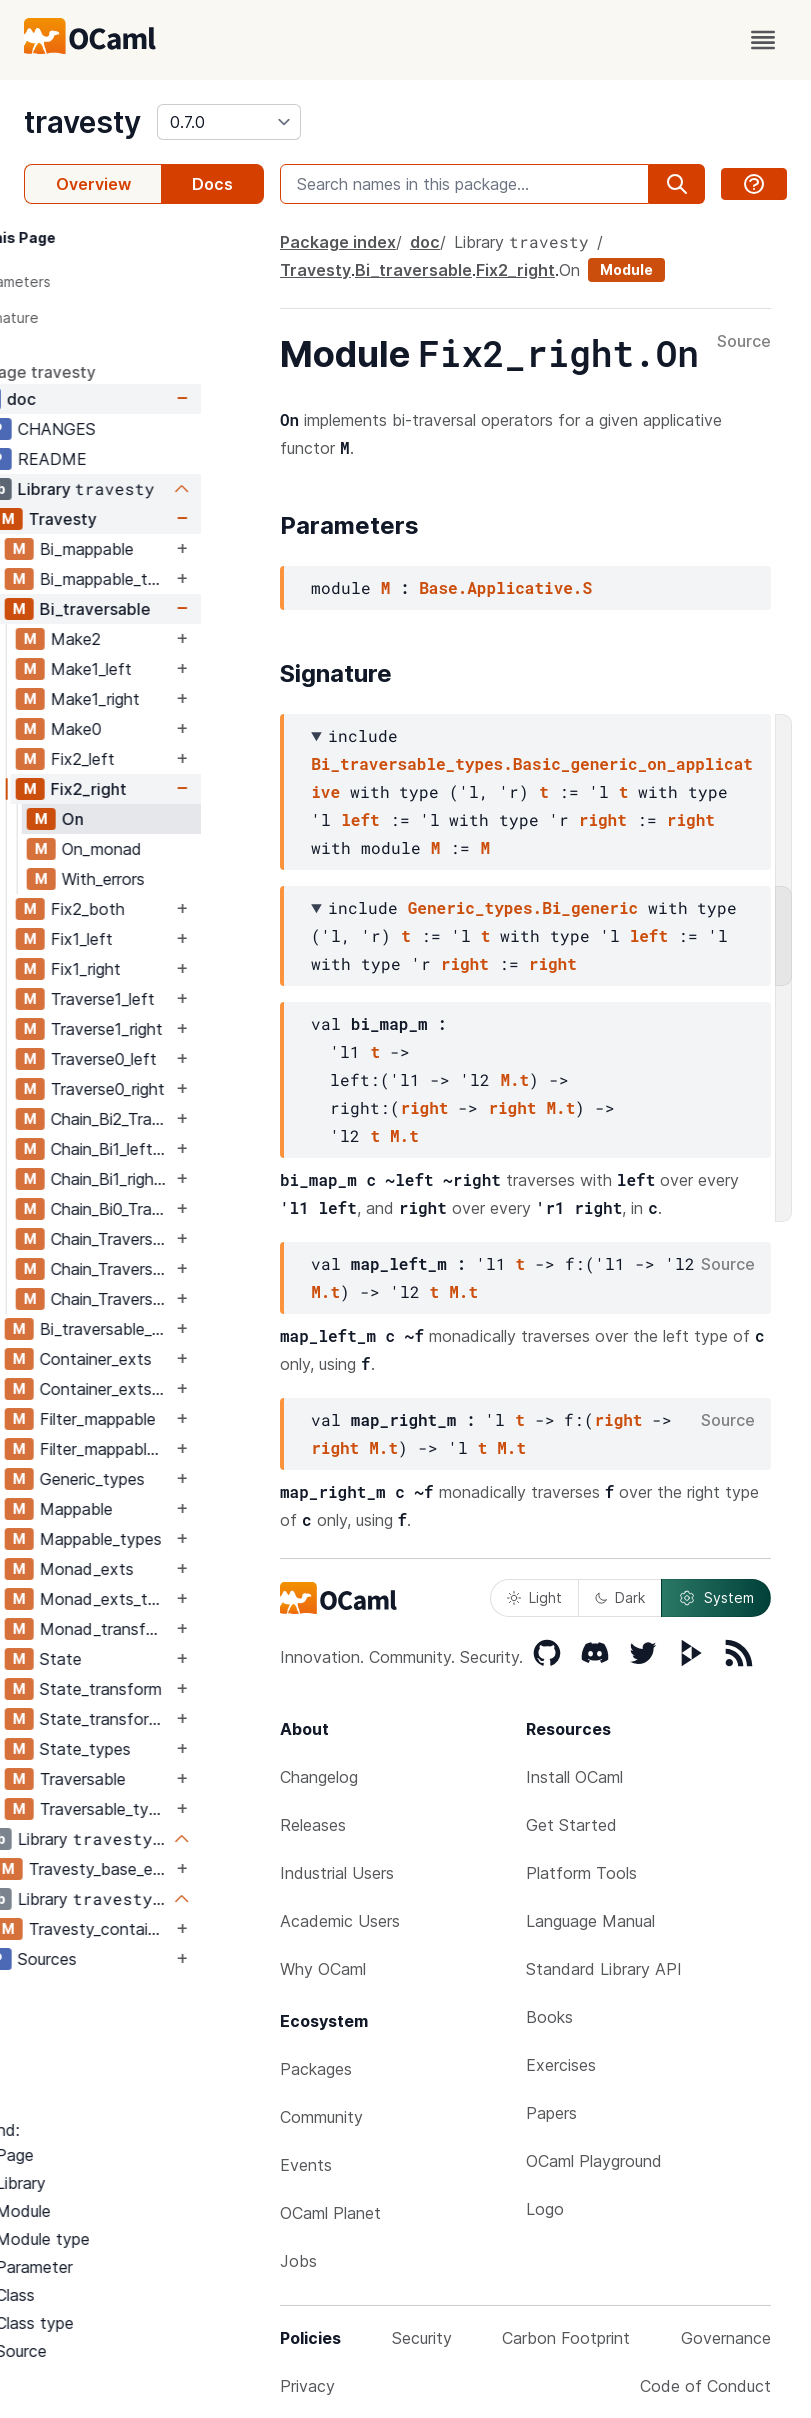 This screenshot has height=2418, width=811. What do you see at coordinates (523, 907) in the screenshot?
I see `Generic_types.Bi_generic` at bounding box center [523, 907].